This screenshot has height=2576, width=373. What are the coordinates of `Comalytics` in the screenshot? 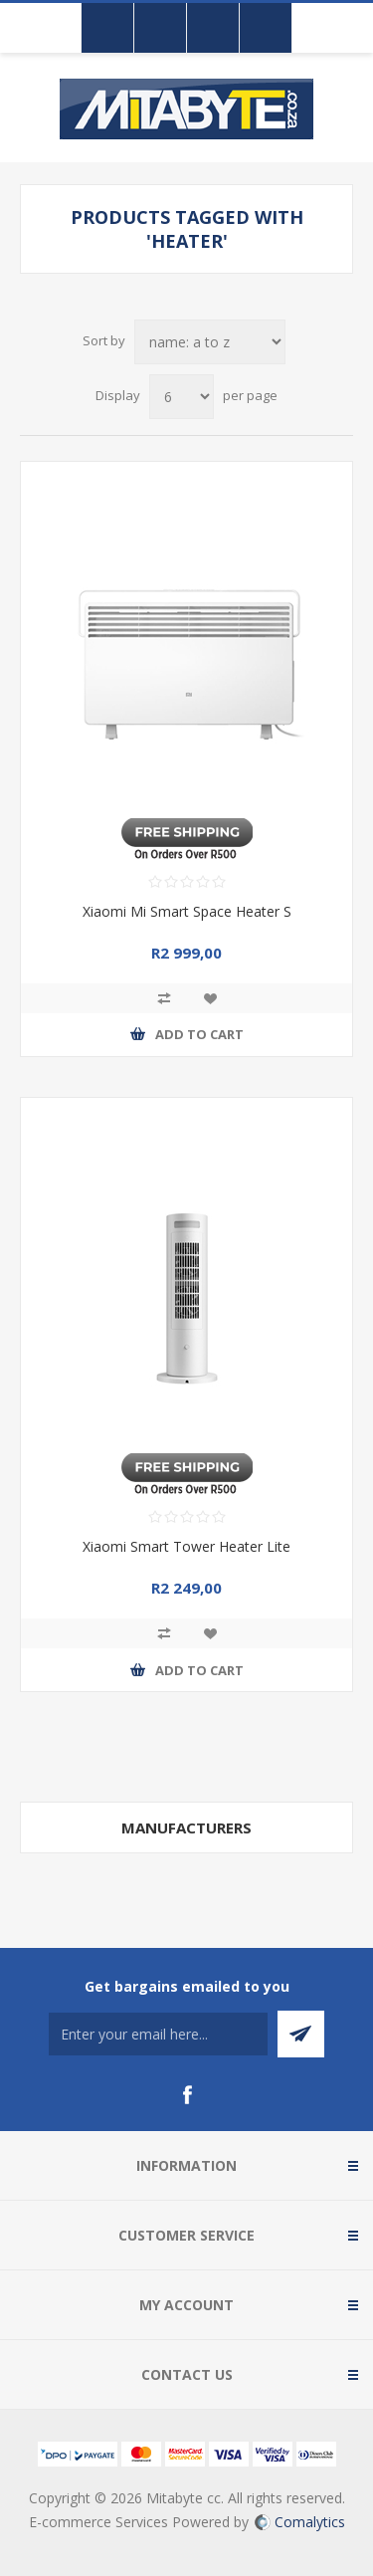 It's located at (300, 2521).